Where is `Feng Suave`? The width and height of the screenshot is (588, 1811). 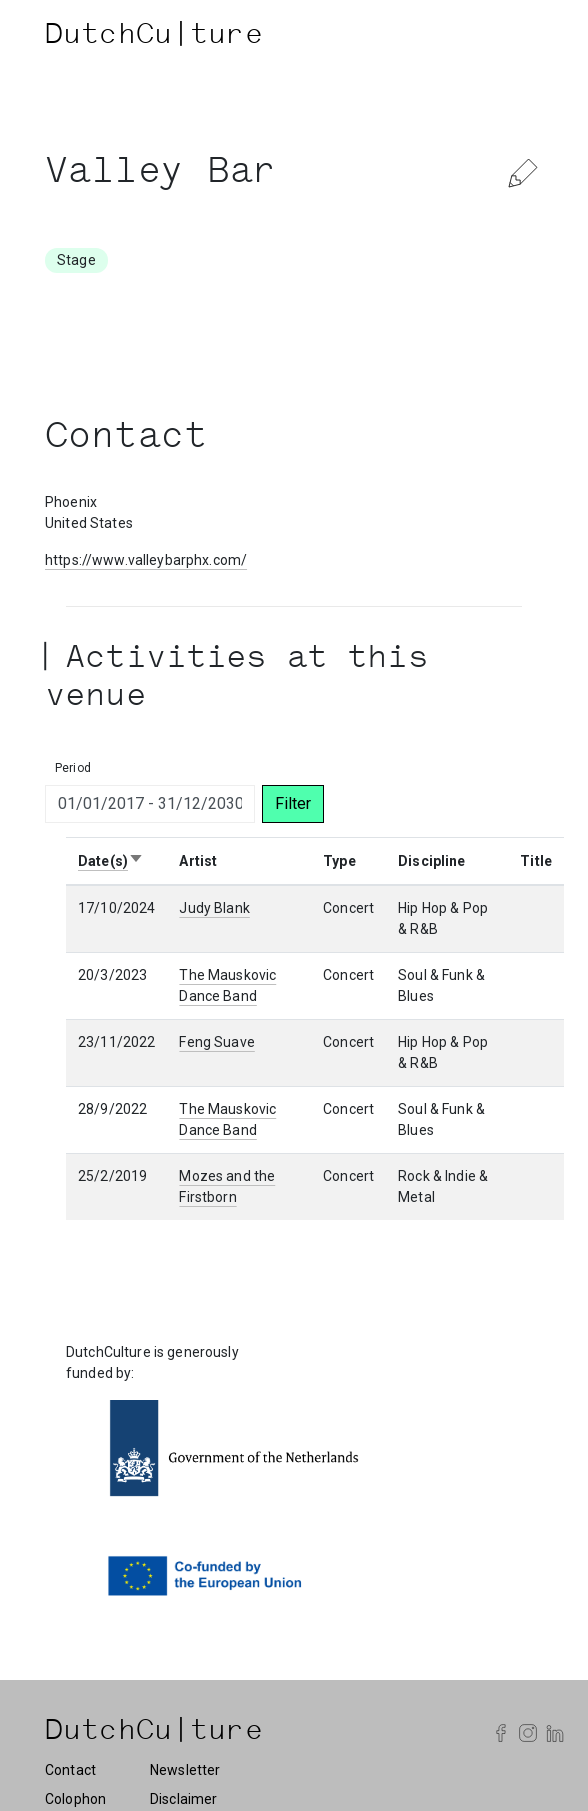
Feng Suave is located at coordinates (216, 1042).